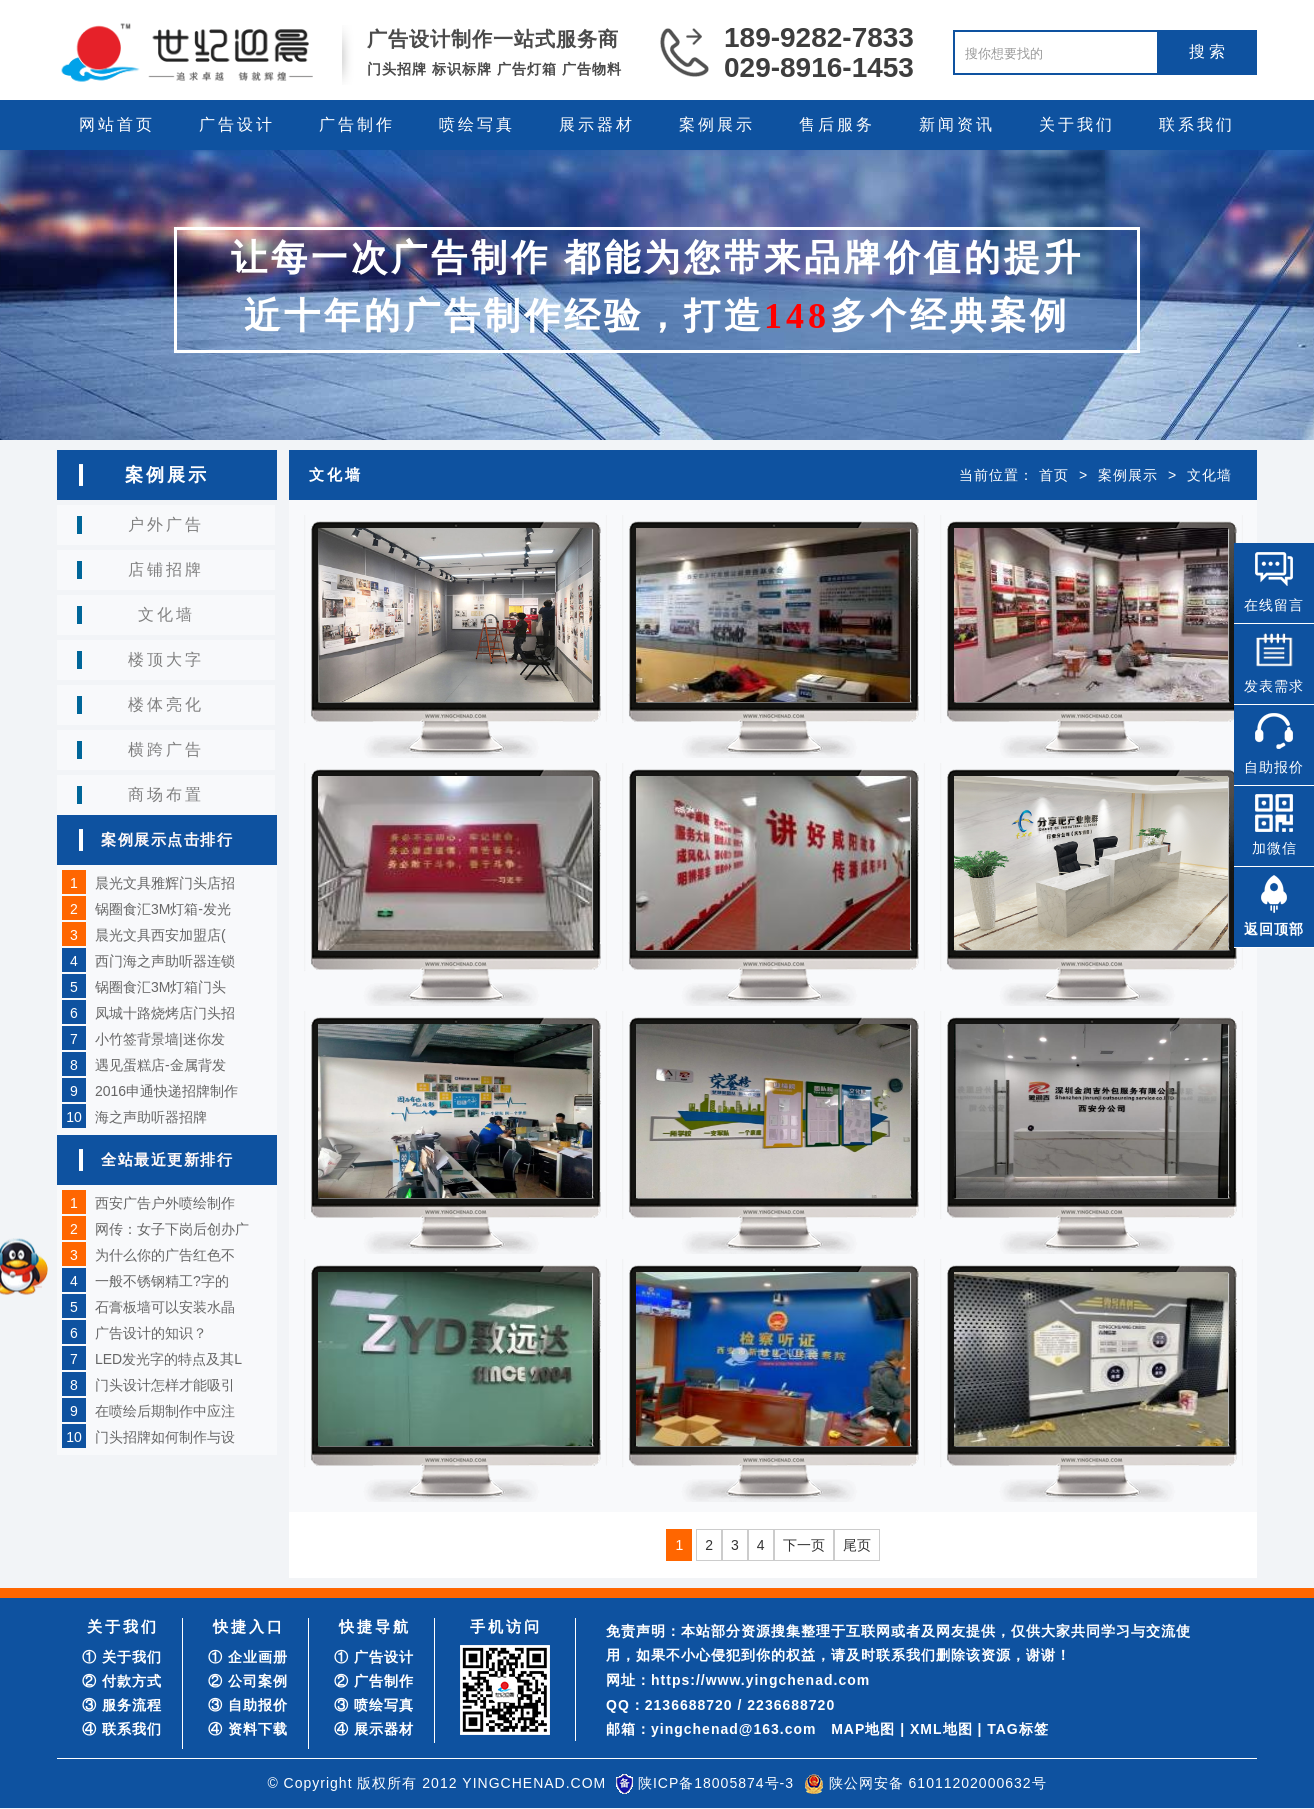 The height and width of the screenshot is (1809, 1314). I want to click on 晨光文具雅辉门头店招, so click(165, 883).